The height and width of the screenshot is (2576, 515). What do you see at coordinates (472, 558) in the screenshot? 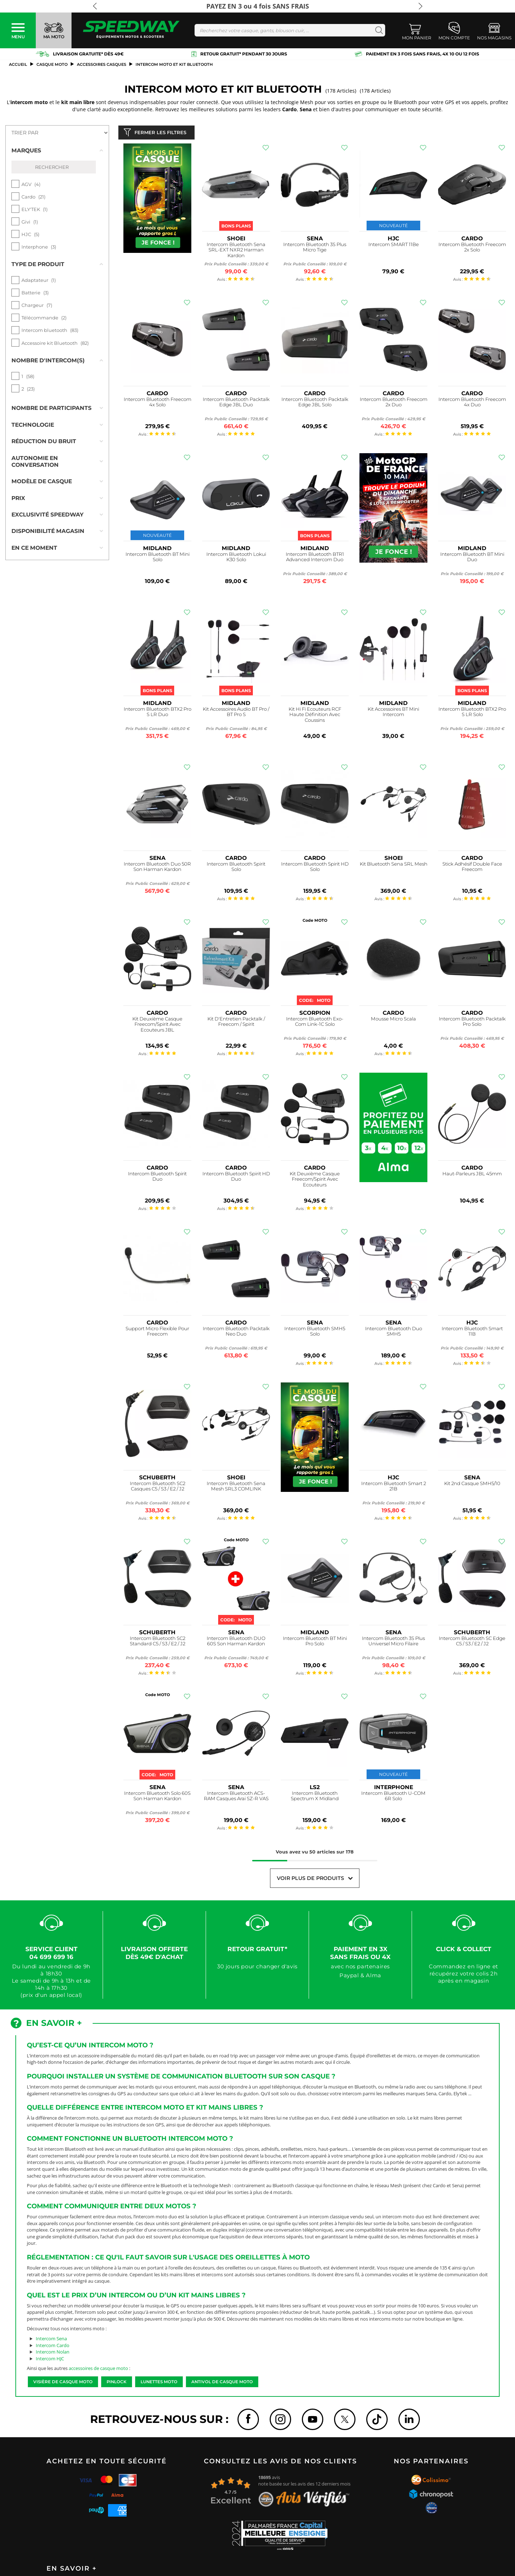
I see `Intercom Bluetooth BT Mini Duo` at bounding box center [472, 558].